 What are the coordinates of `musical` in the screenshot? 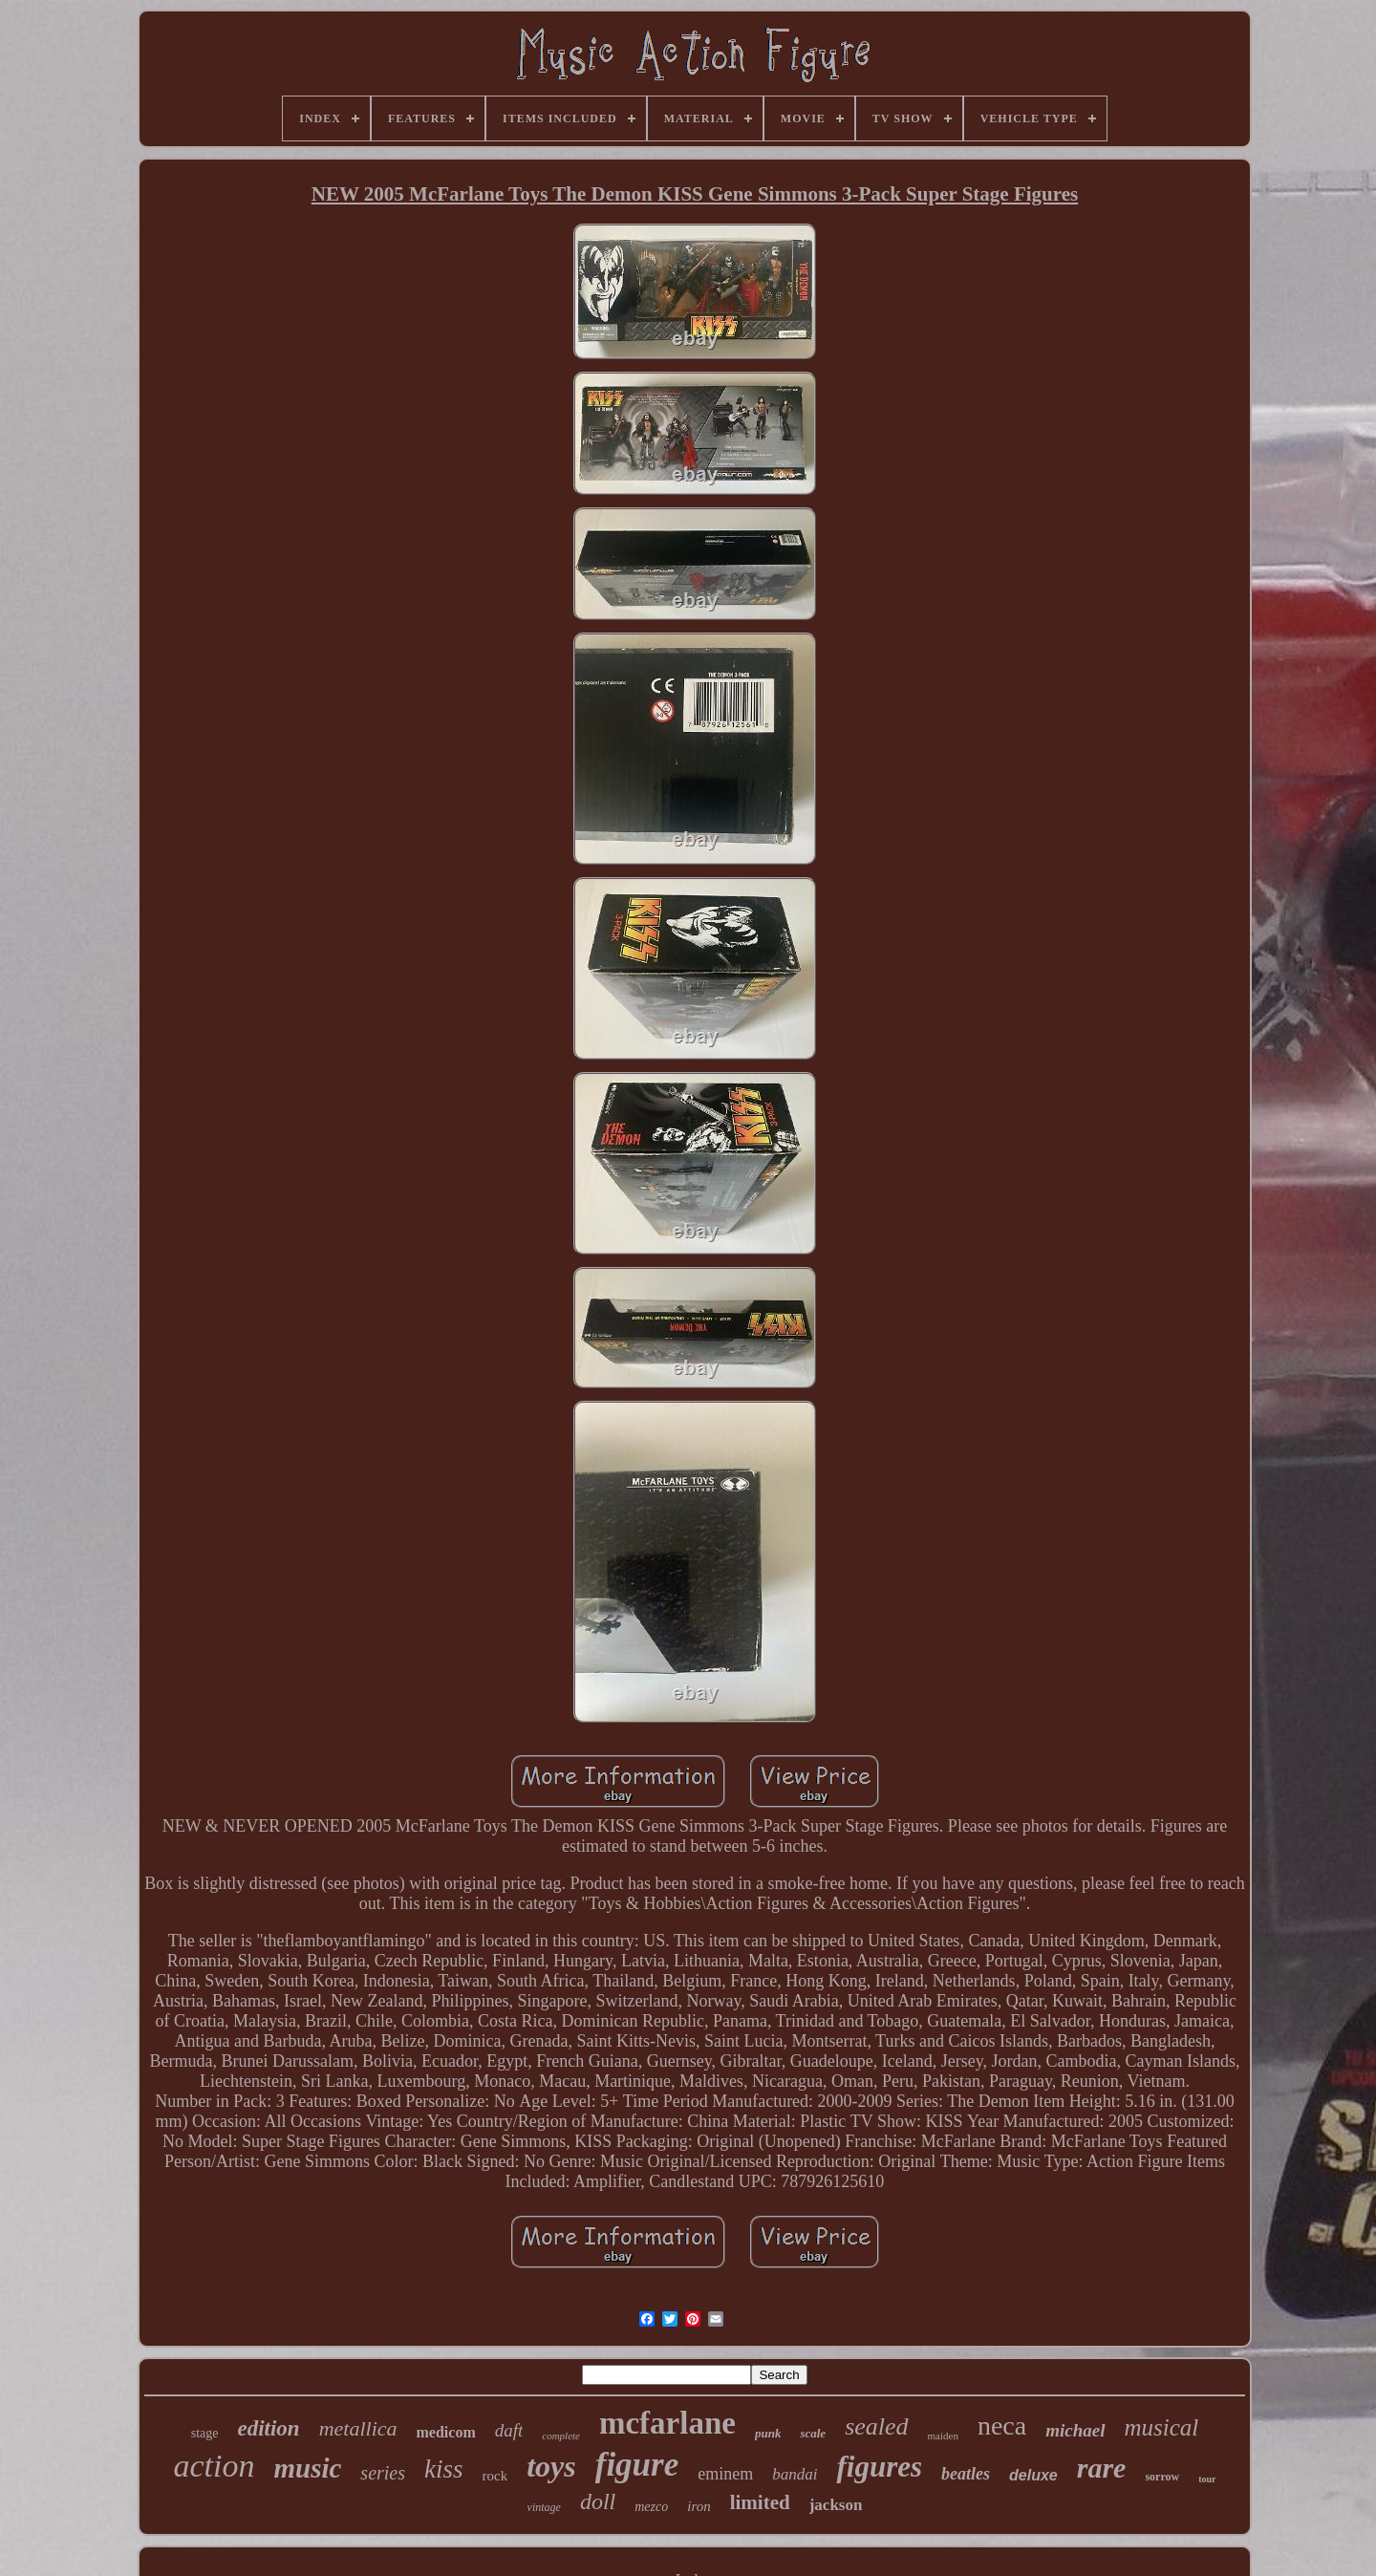 It's located at (1162, 2427).